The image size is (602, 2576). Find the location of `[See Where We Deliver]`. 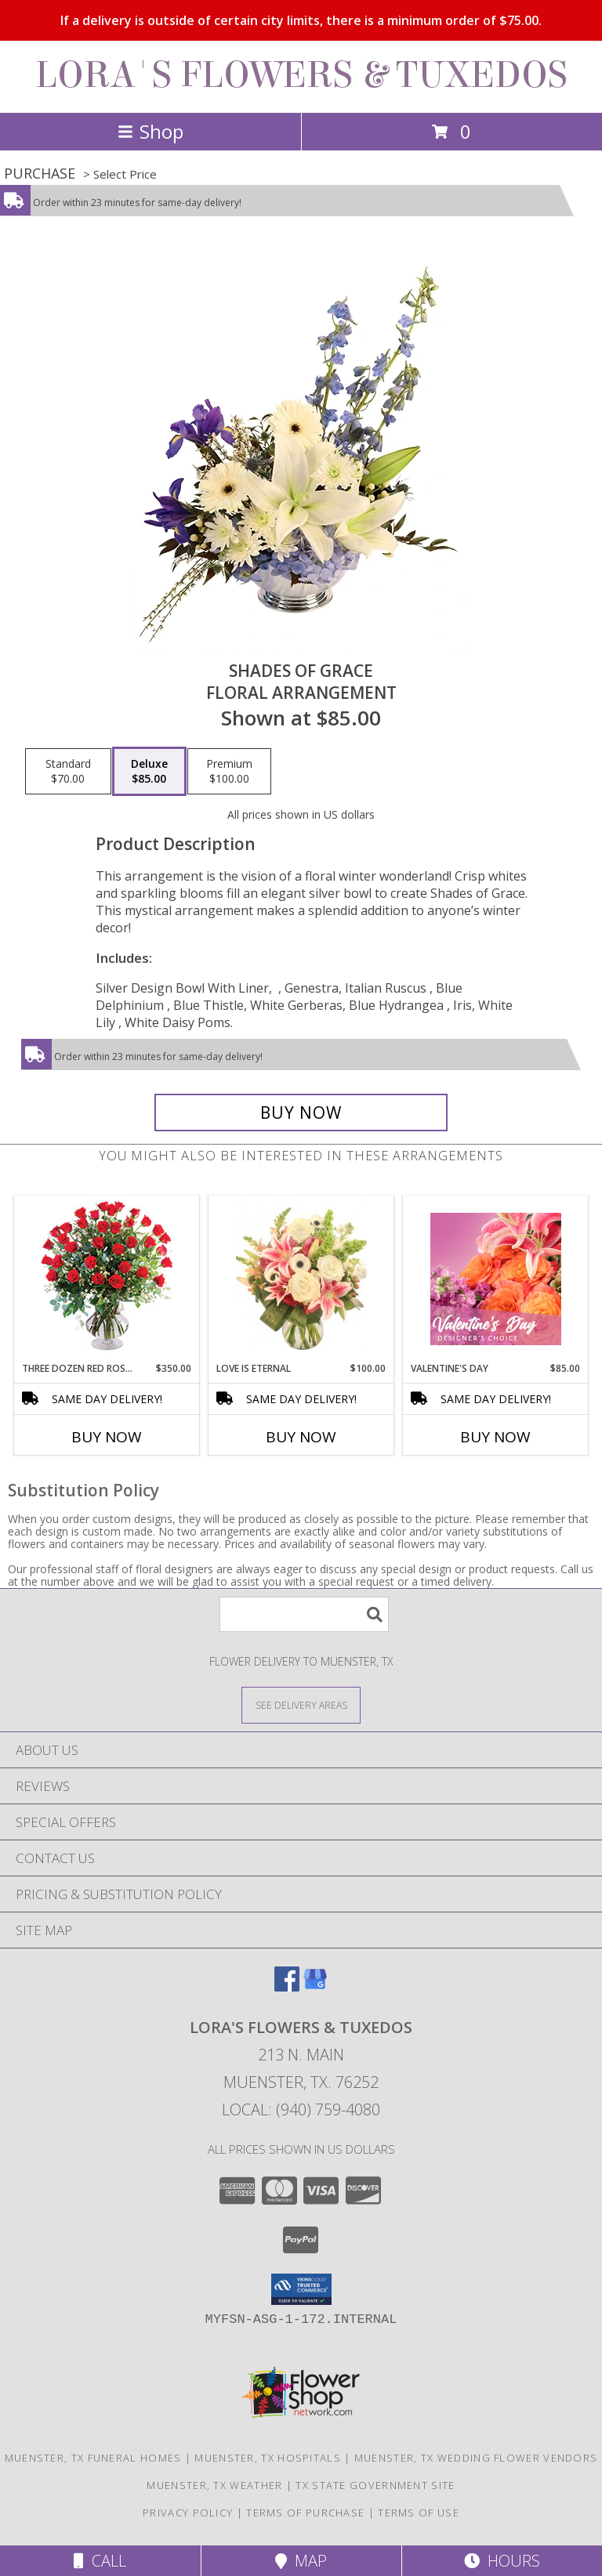

[See Where We Deliver] is located at coordinates (301, 1704).